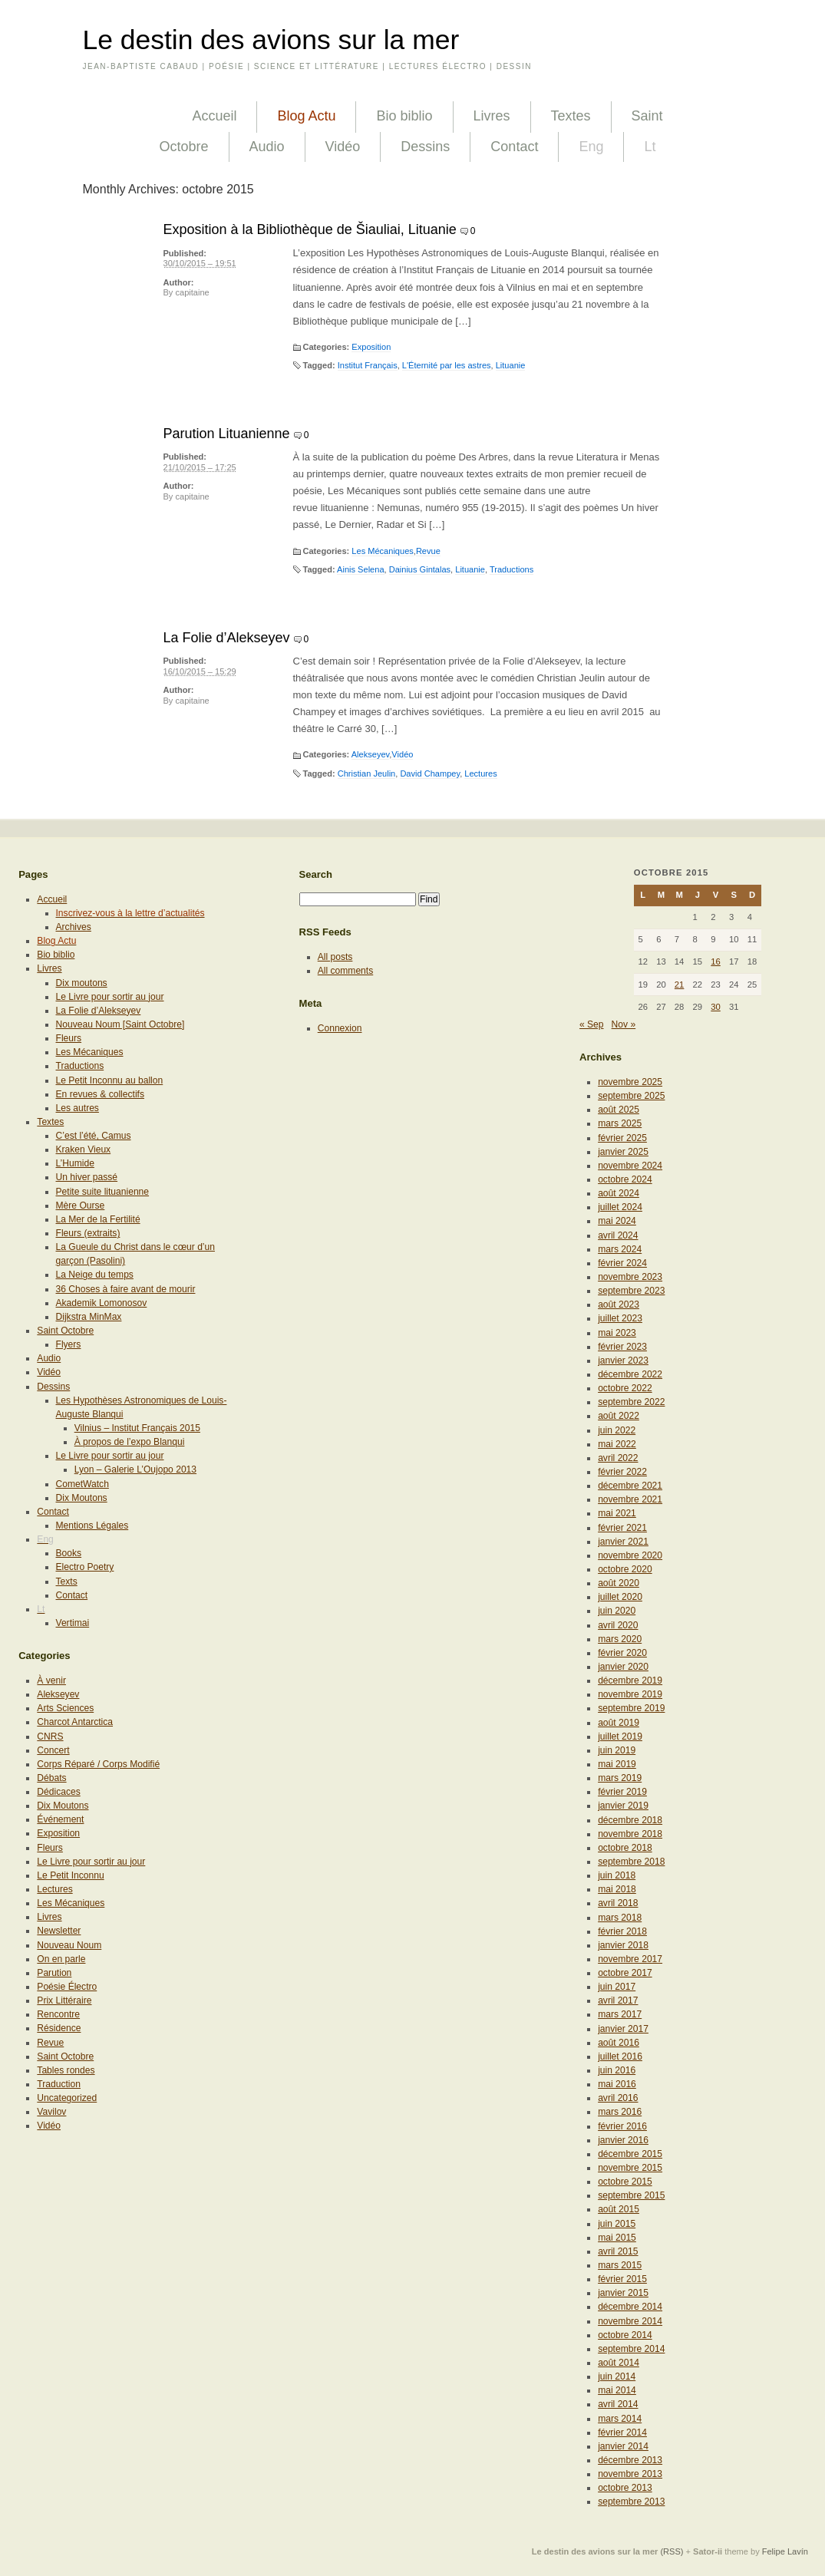 This screenshot has width=825, height=2576. I want to click on août 2024, so click(618, 1193).